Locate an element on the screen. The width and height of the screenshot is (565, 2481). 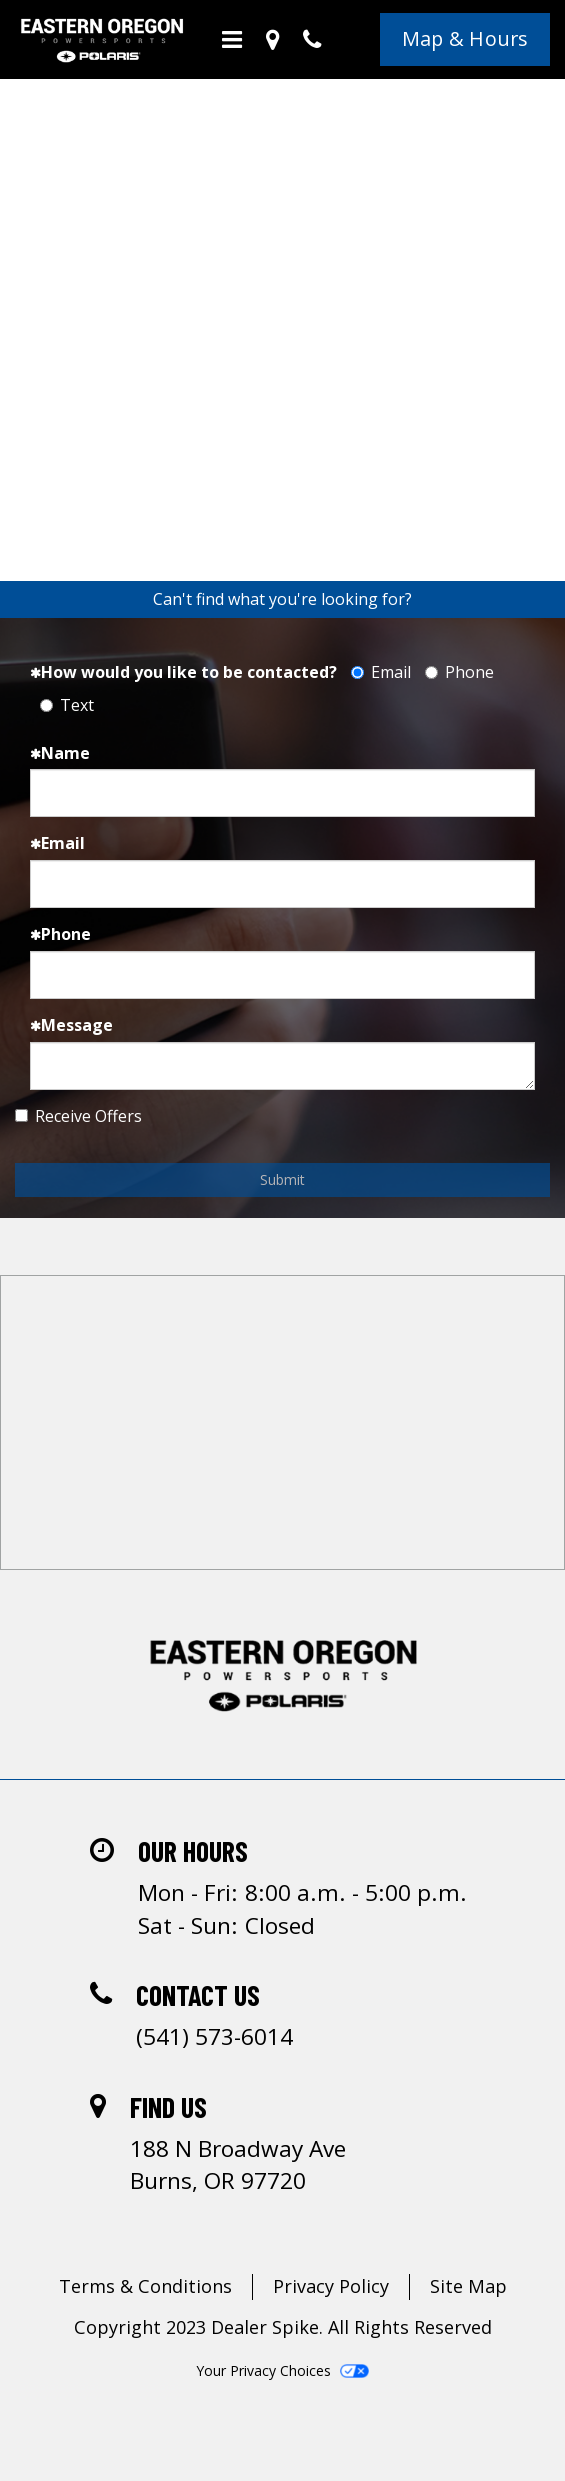
Phone is located at coordinates (459, 672).